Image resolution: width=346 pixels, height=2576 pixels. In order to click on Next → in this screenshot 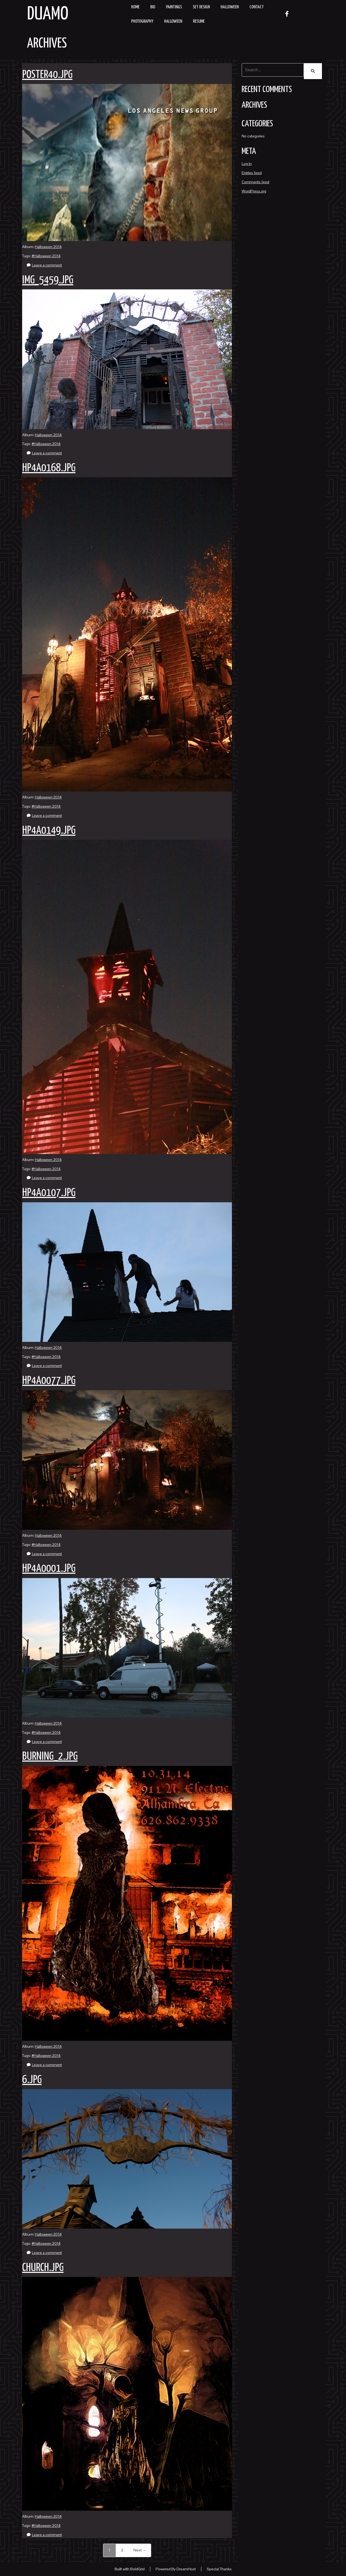, I will do `click(140, 2550)`.